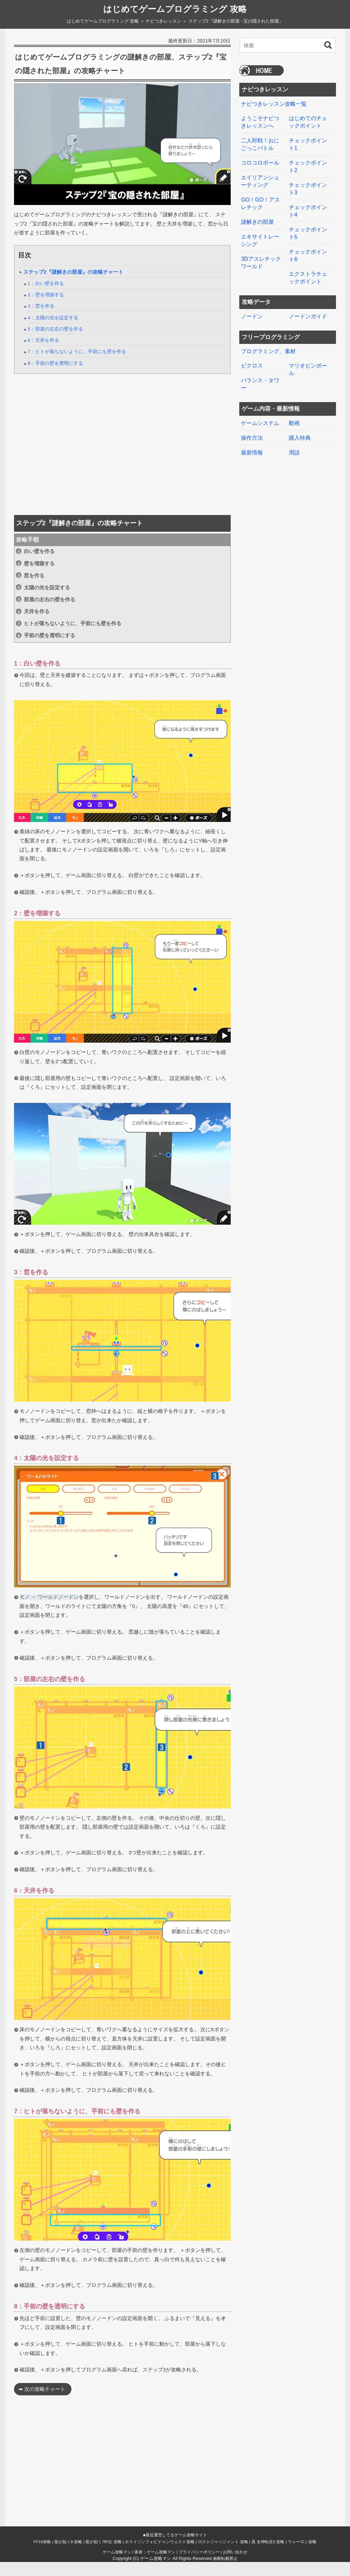 This screenshot has width=350, height=2576. What do you see at coordinates (302, 2555) in the screenshot?
I see `ウォーロン攻略` at bounding box center [302, 2555].